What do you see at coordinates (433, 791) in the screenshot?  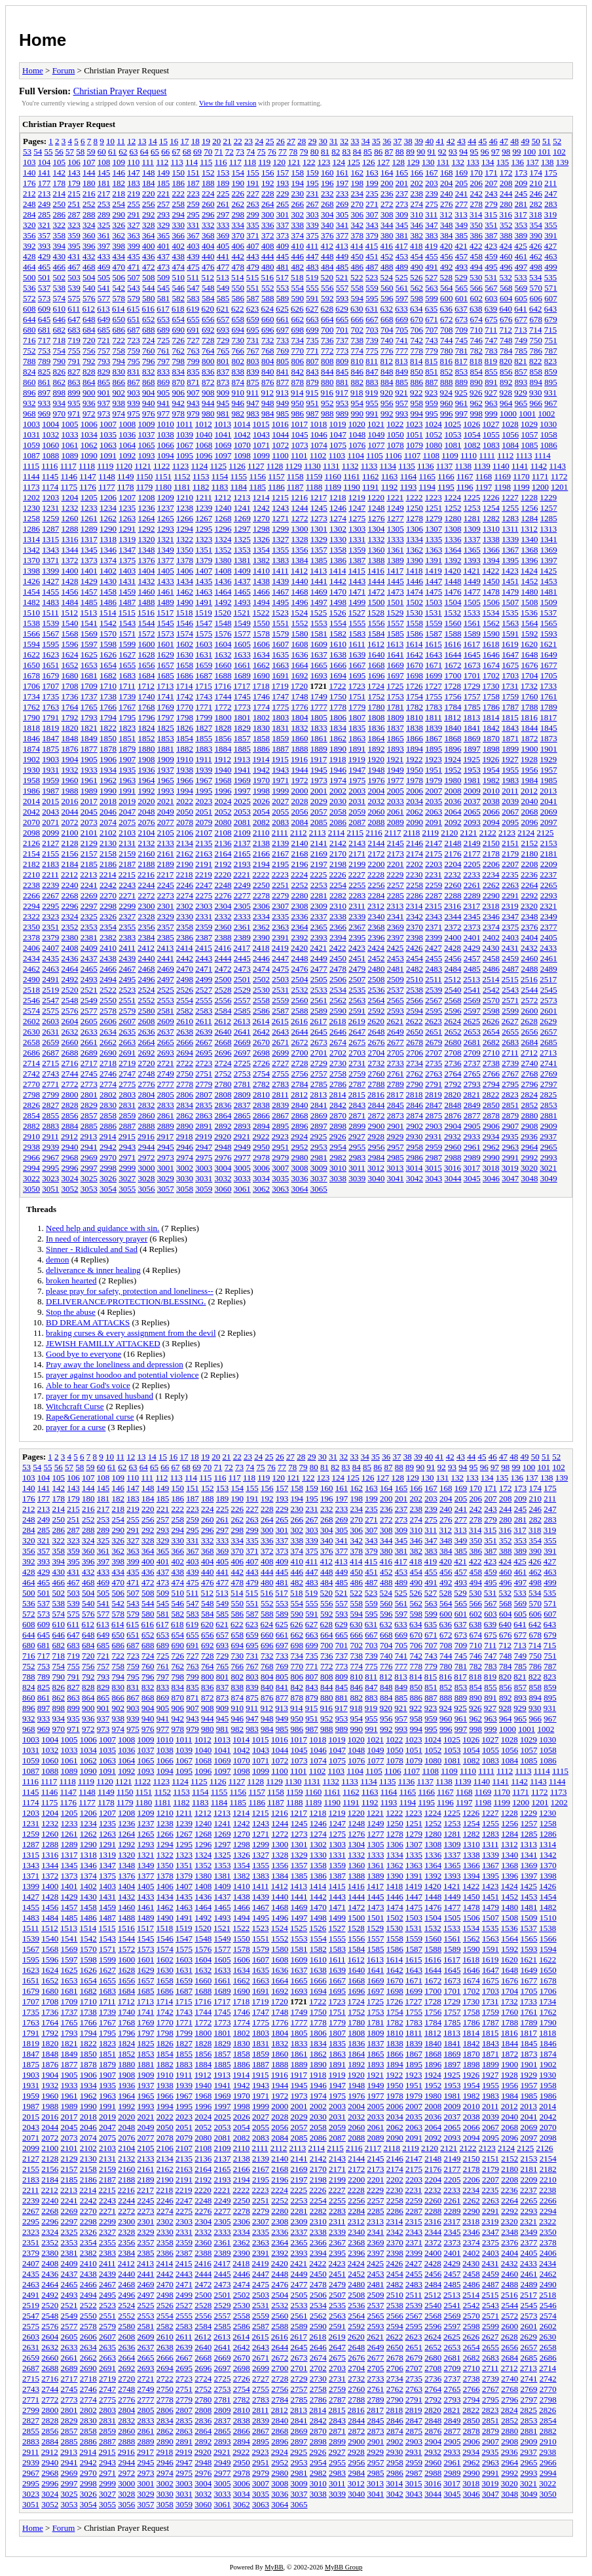 I see `2007` at bounding box center [433, 791].